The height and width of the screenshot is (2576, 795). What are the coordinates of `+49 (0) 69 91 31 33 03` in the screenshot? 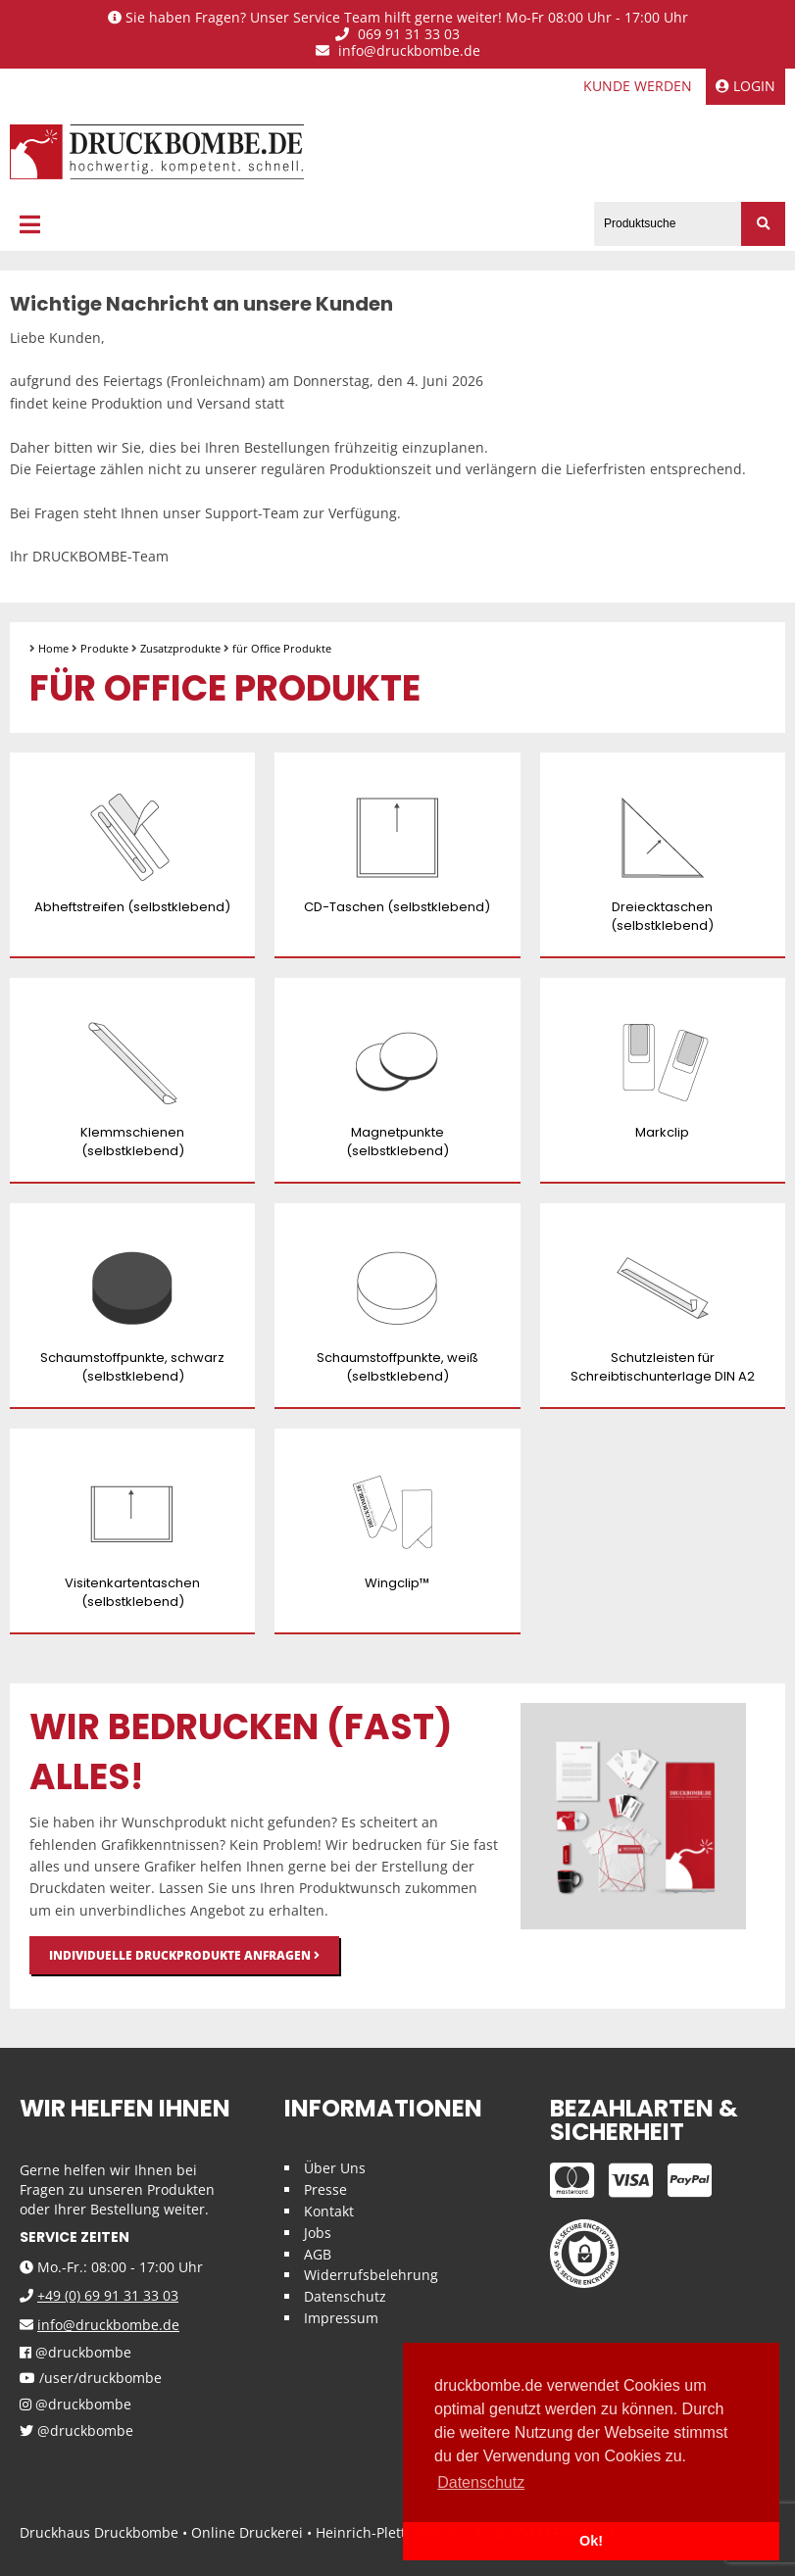 It's located at (107, 2295).